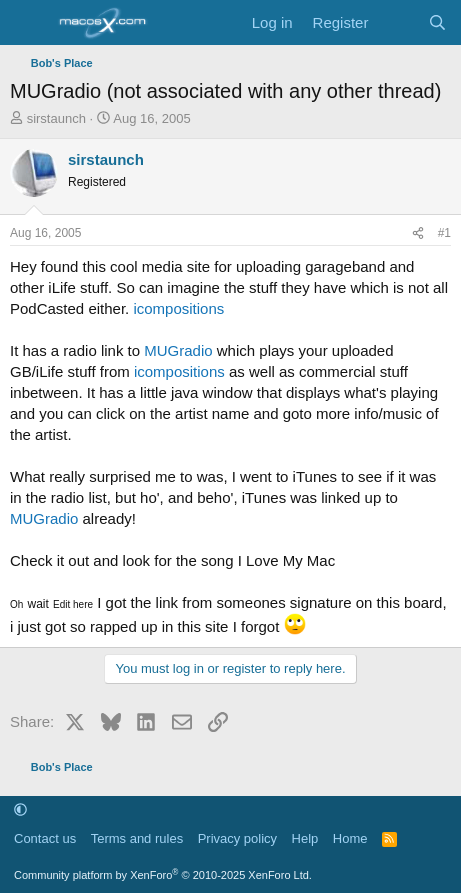 This screenshot has width=461, height=893. What do you see at coordinates (20, 810) in the screenshot?
I see `[button]` at bounding box center [20, 810].